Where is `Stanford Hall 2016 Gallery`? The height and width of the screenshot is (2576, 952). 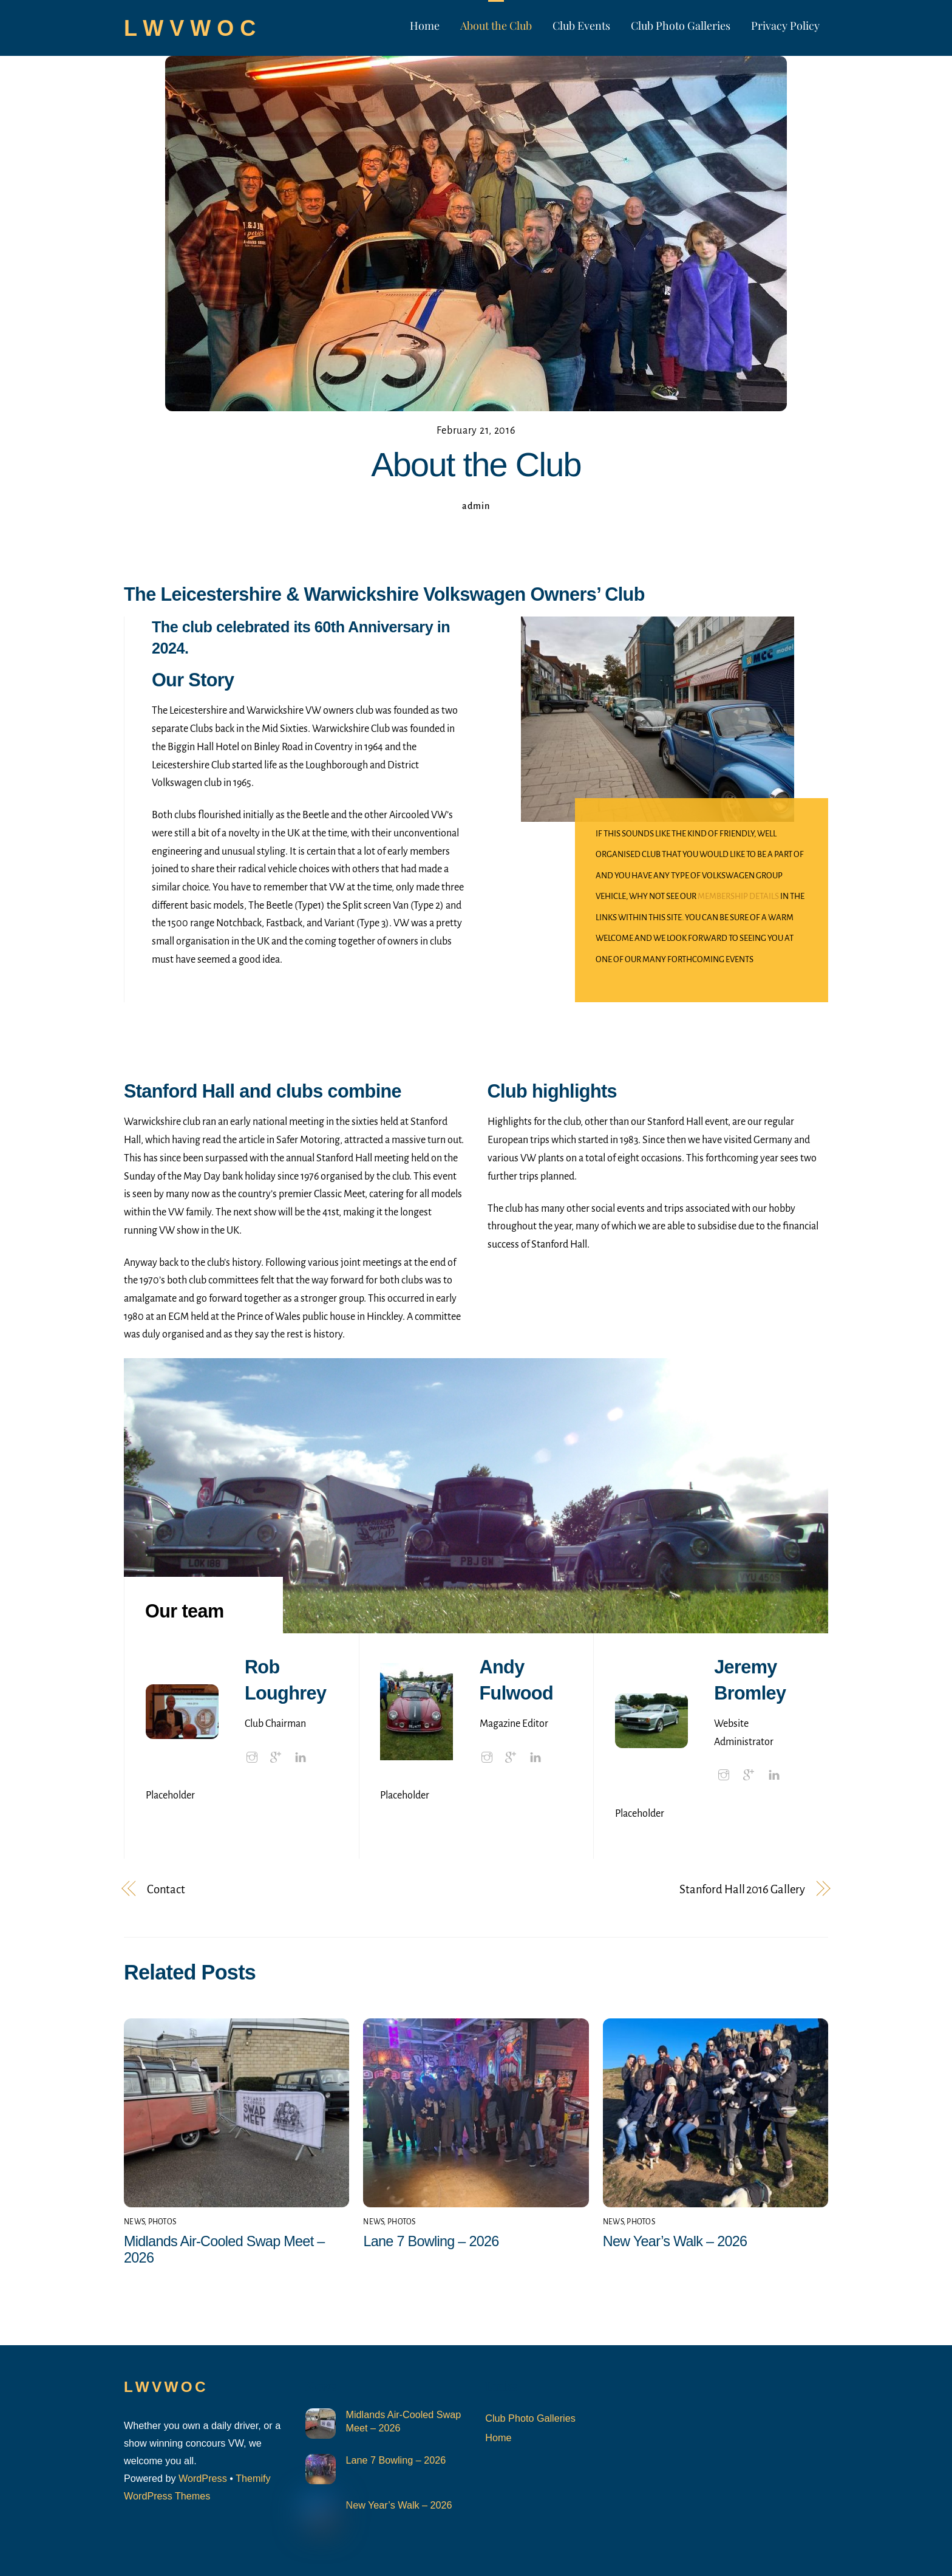 Stanford Hall 2016 Gallery is located at coordinates (742, 1889).